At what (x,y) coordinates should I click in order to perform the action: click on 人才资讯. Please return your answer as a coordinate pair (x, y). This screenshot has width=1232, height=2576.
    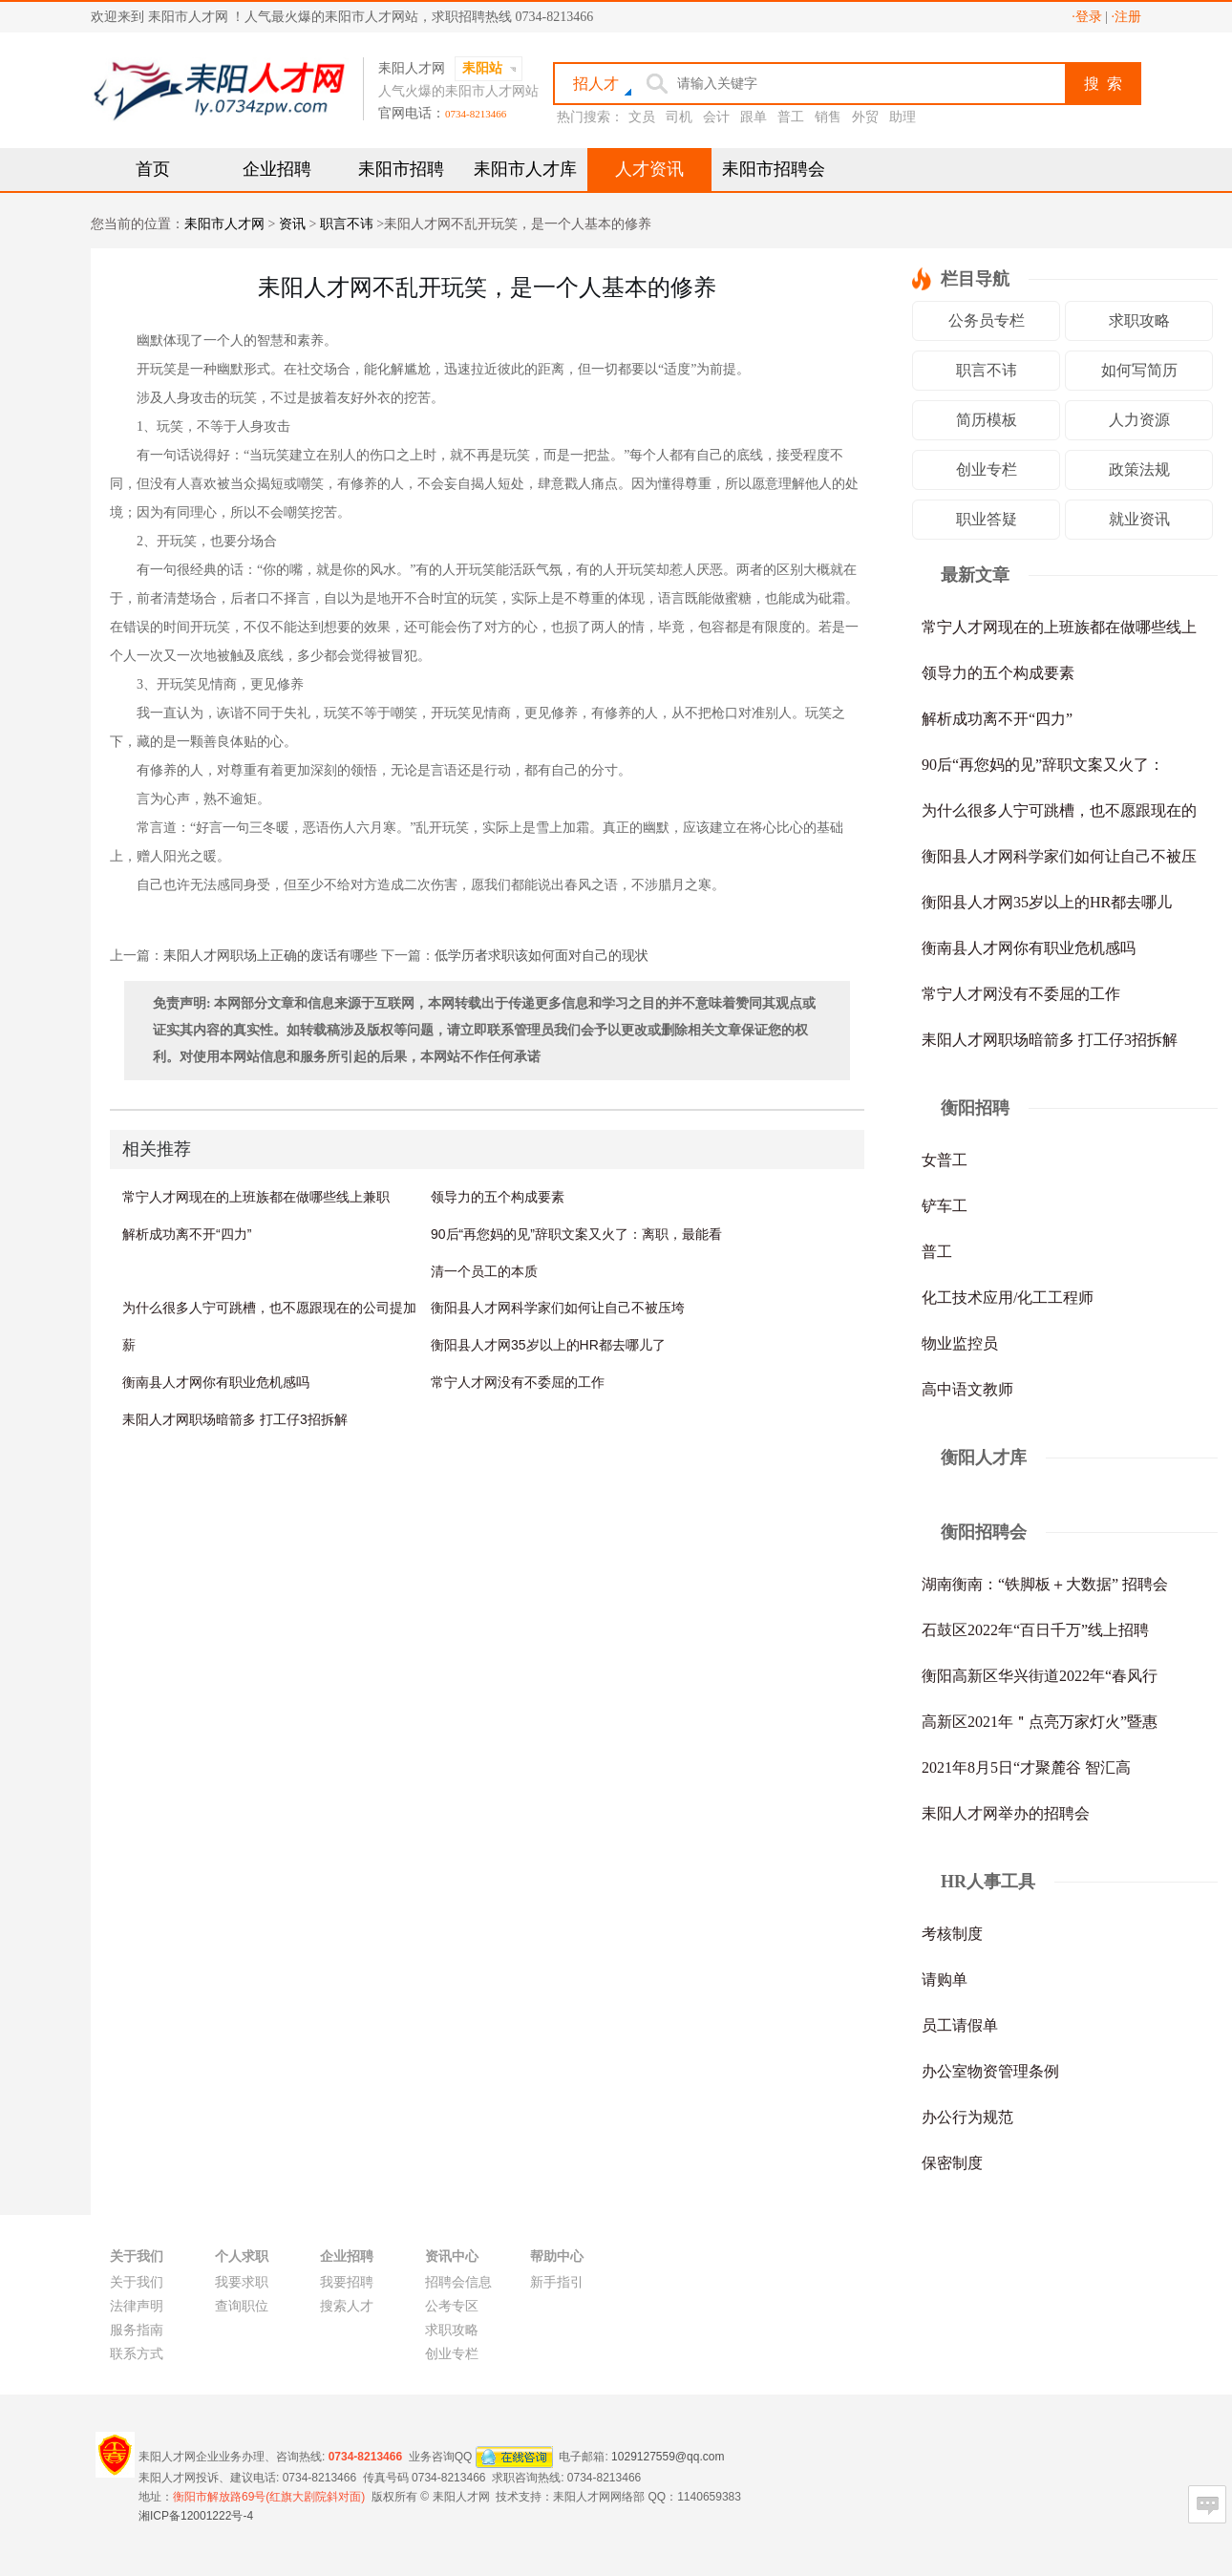
    Looking at the image, I should click on (649, 169).